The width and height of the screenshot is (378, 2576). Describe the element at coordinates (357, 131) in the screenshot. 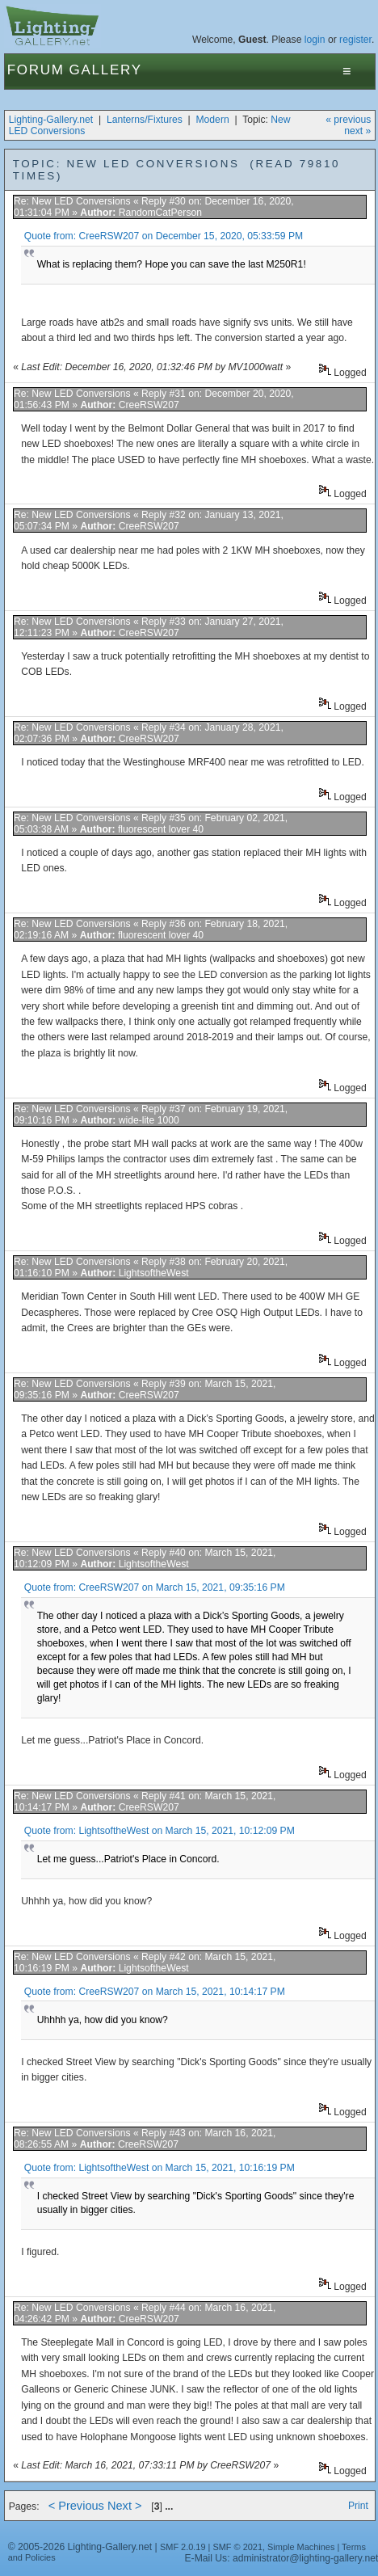

I see `next »` at that location.